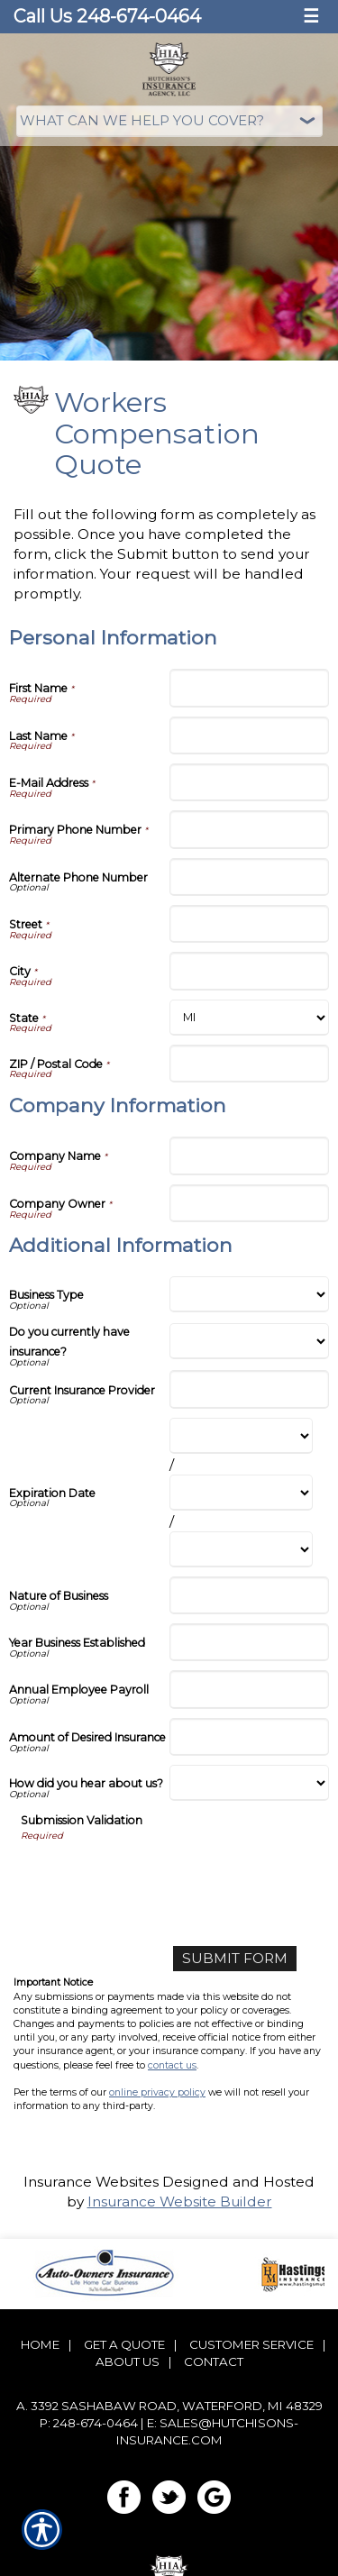 The width and height of the screenshot is (338, 2576). Describe the element at coordinates (249, 924) in the screenshot. I see `[Personal Information Street]` at that location.